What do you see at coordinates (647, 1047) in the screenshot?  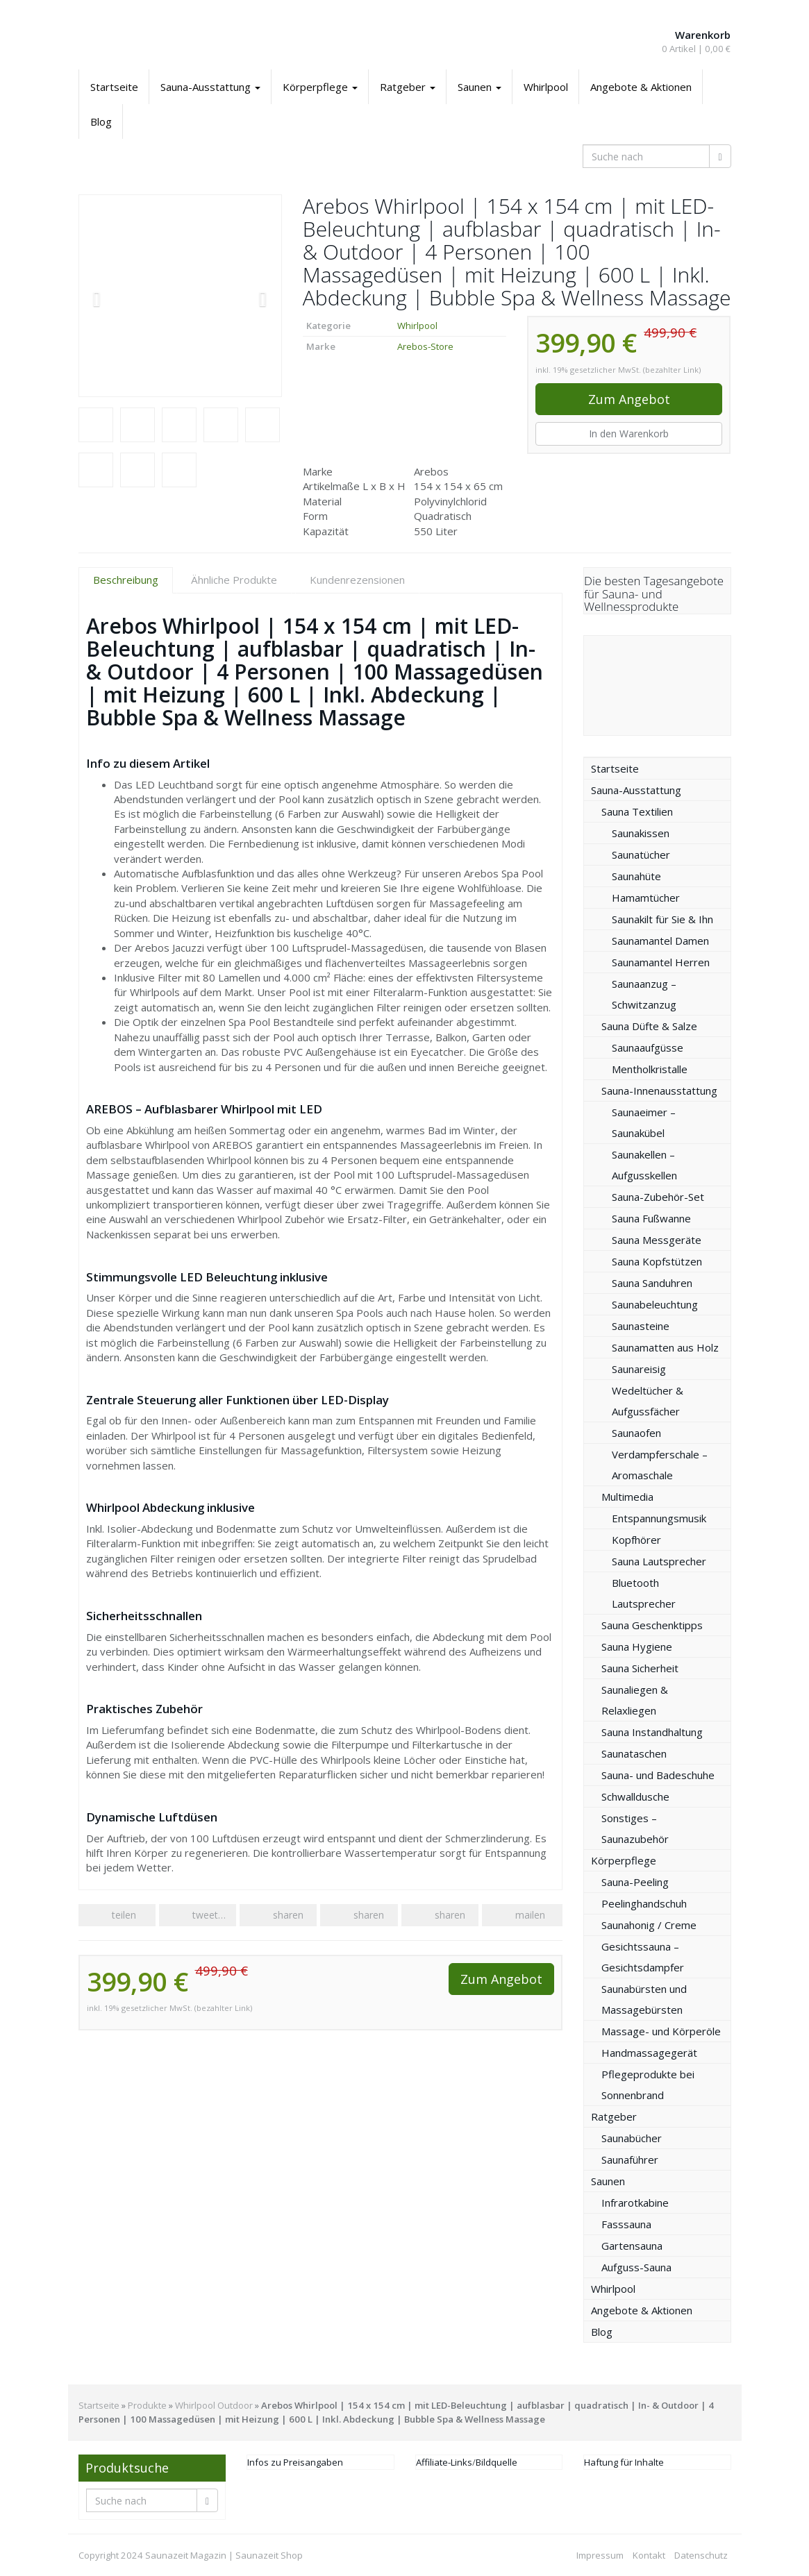 I see `Saunaaufgüsse` at bounding box center [647, 1047].